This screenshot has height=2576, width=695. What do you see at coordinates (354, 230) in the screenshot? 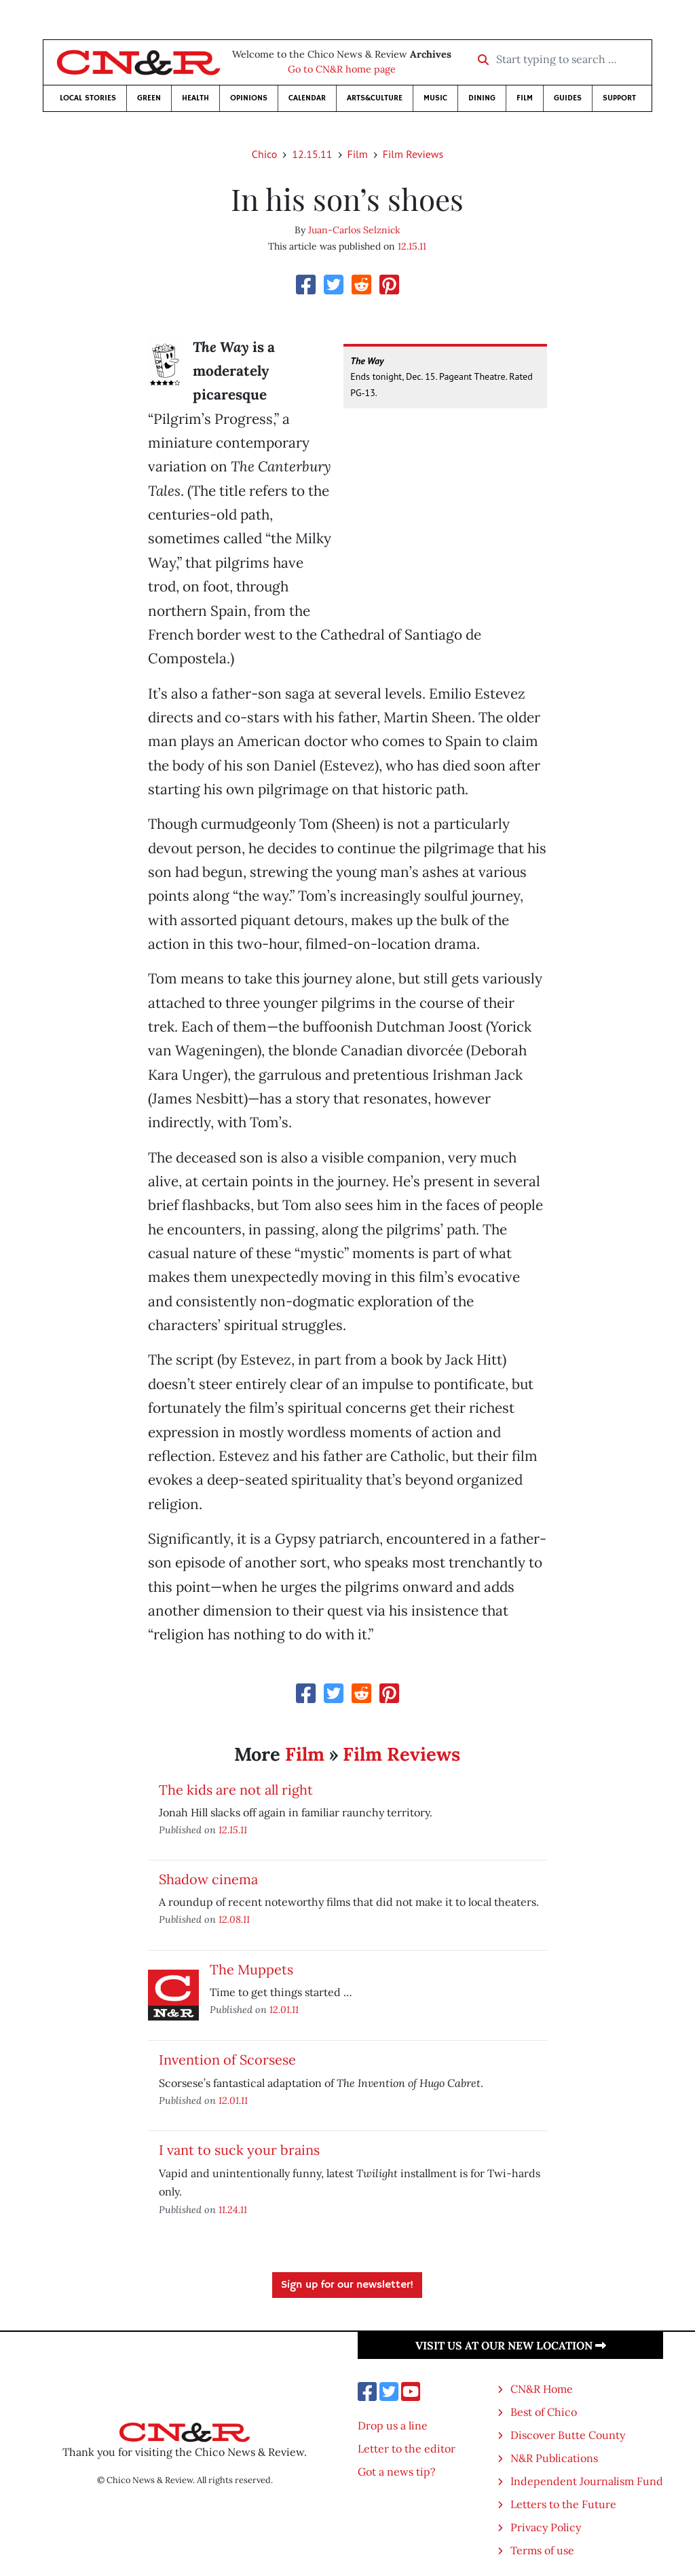
I see `Juan-Carlos Selznick` at bounding box center [354, 230].